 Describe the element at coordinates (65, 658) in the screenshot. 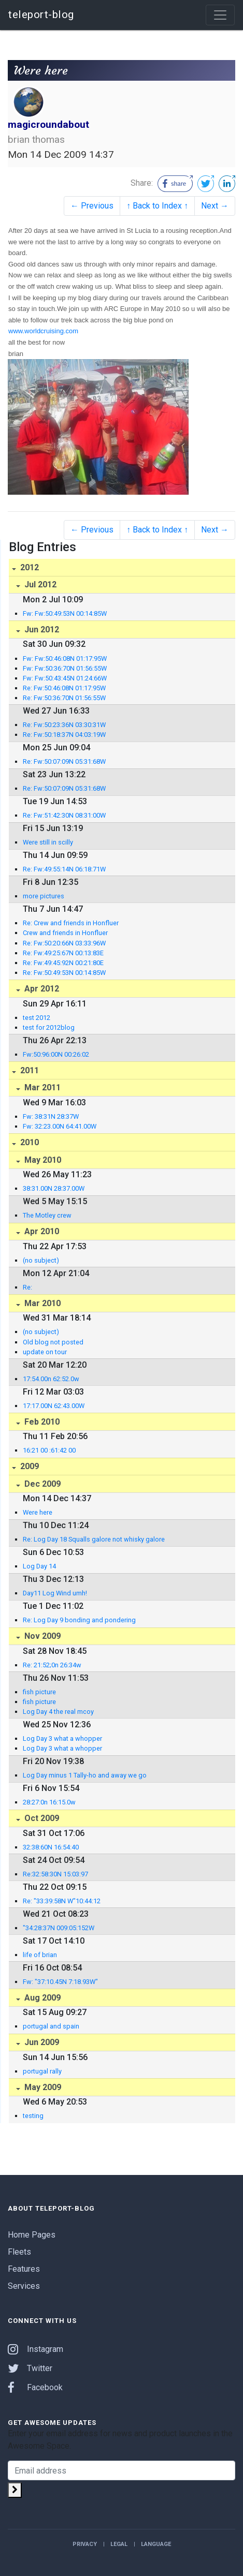

I see `Fw: Fw:50:46:08N 01:17:95W` at that location.